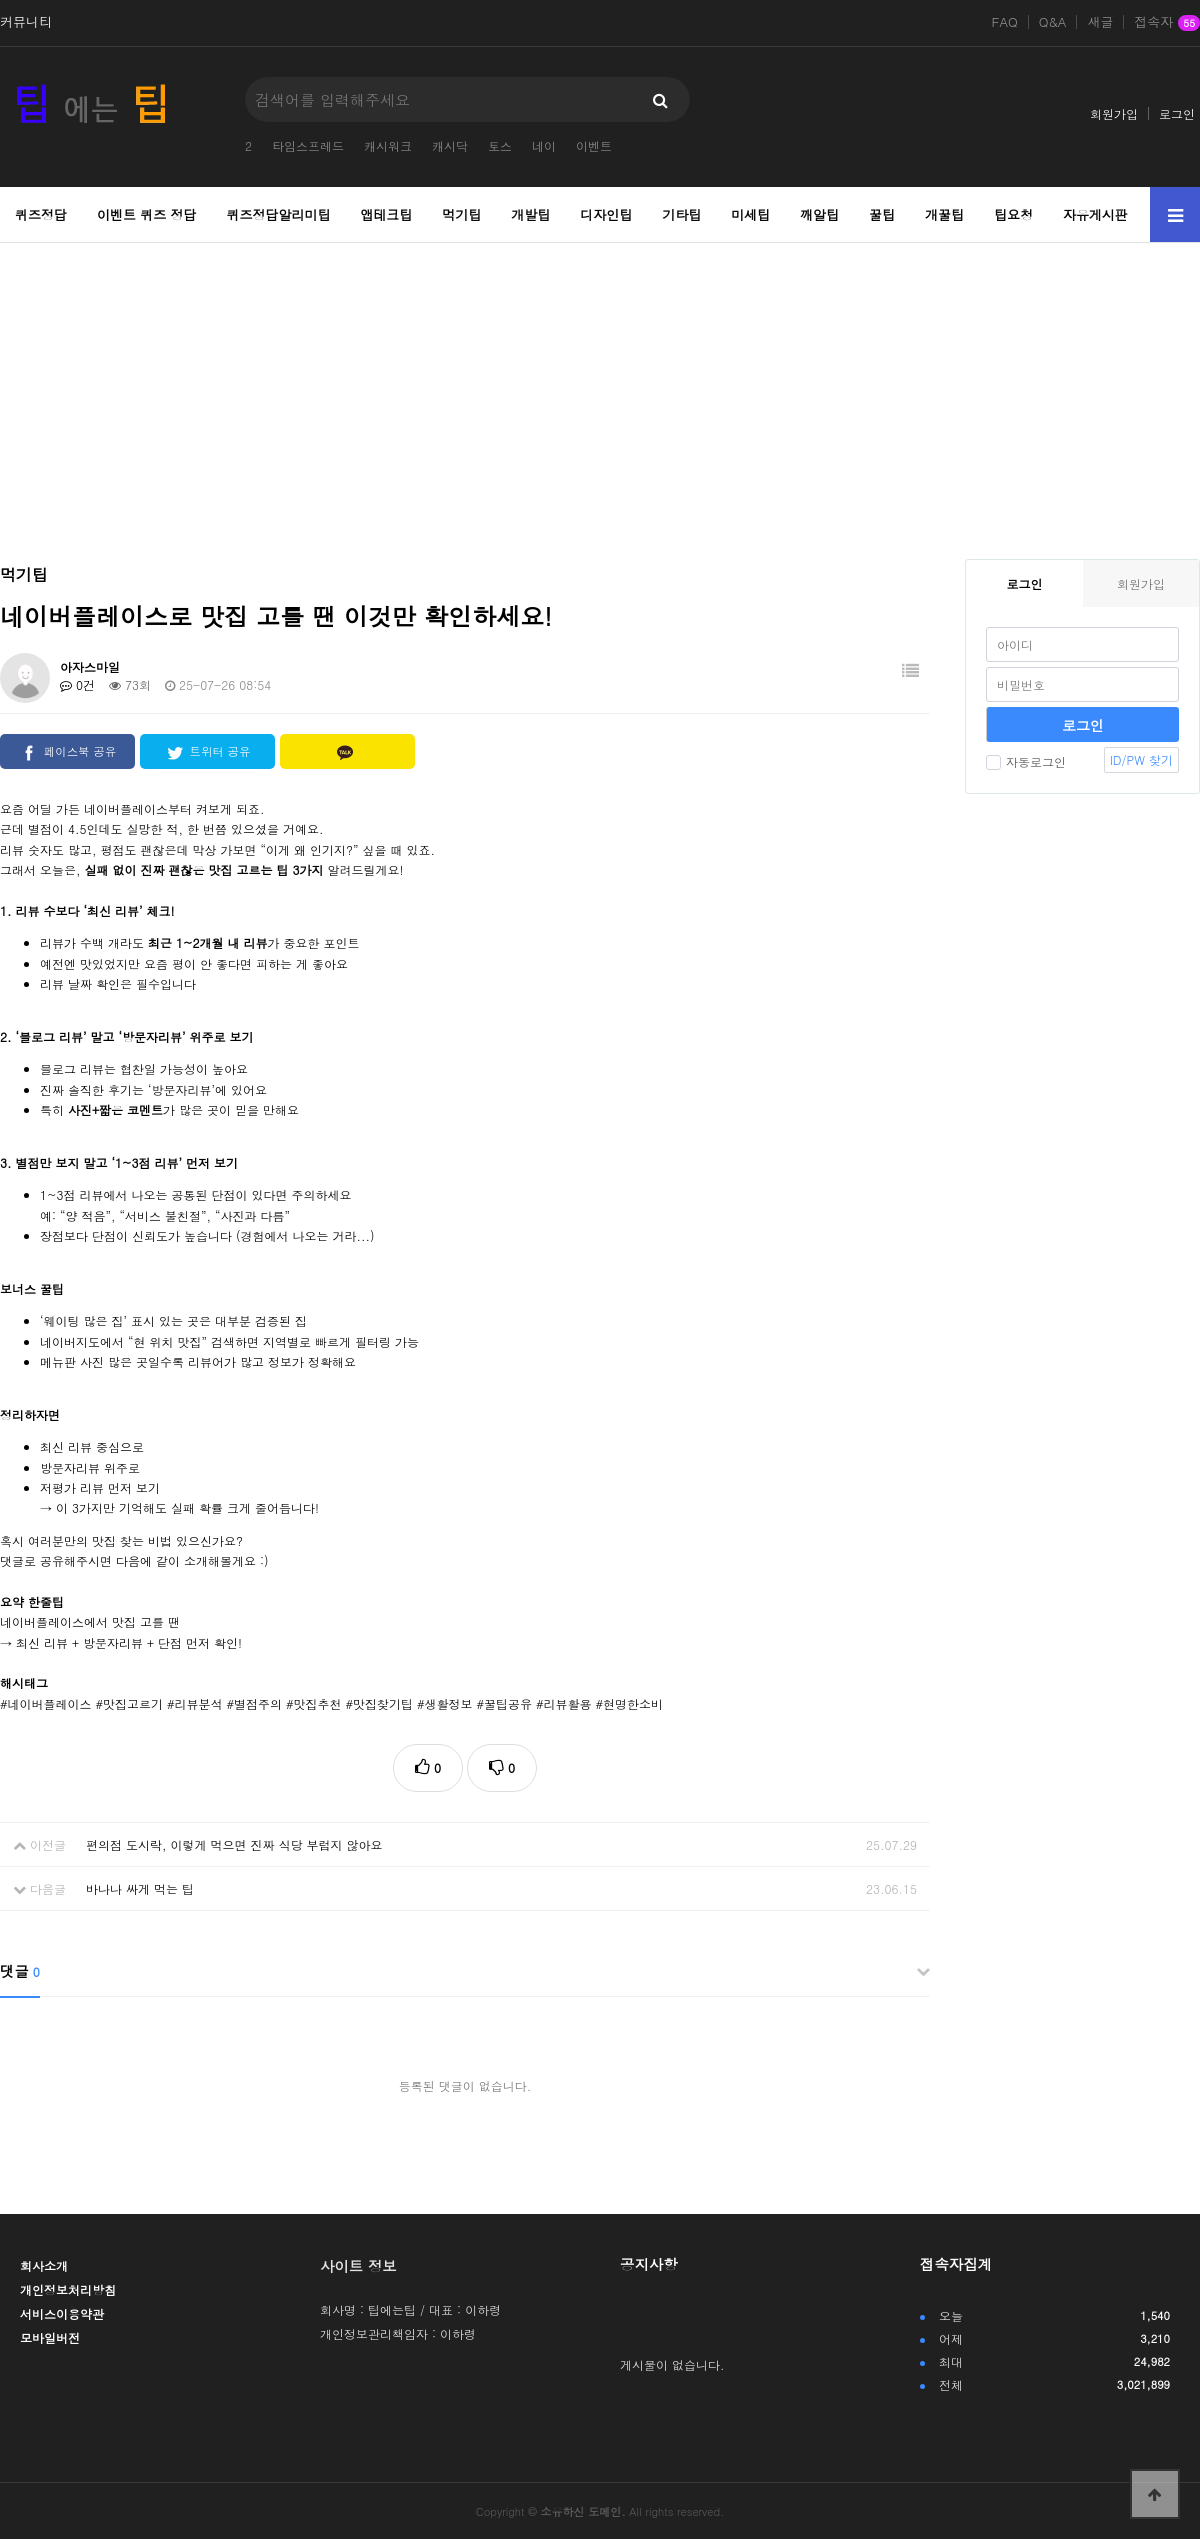 This screenshot has height=2539, width=1200. I want to click on 편의점 도시락, 이렇게 먹으면 진짜 식당 부럽지 않아요, so click(234, 1844).